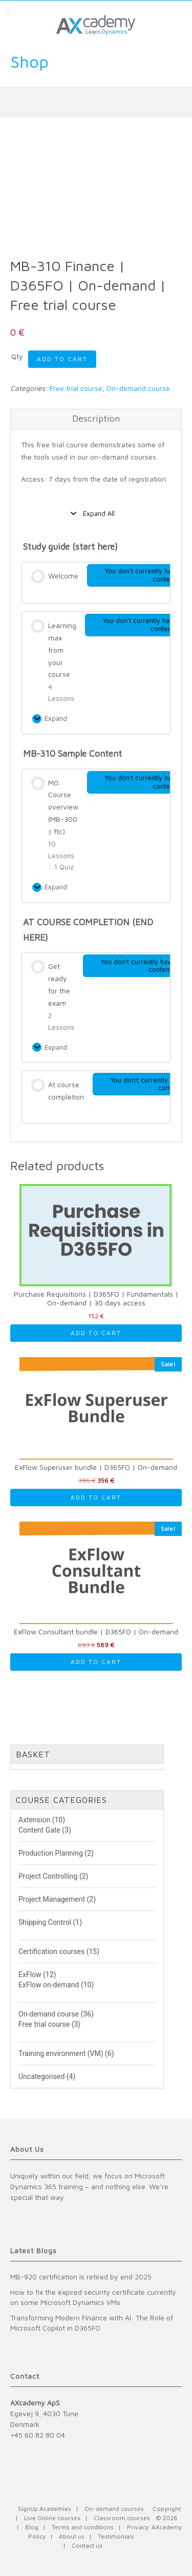 The image size is (192, 2576). I want to click on Free trial course, so click(76, 388).